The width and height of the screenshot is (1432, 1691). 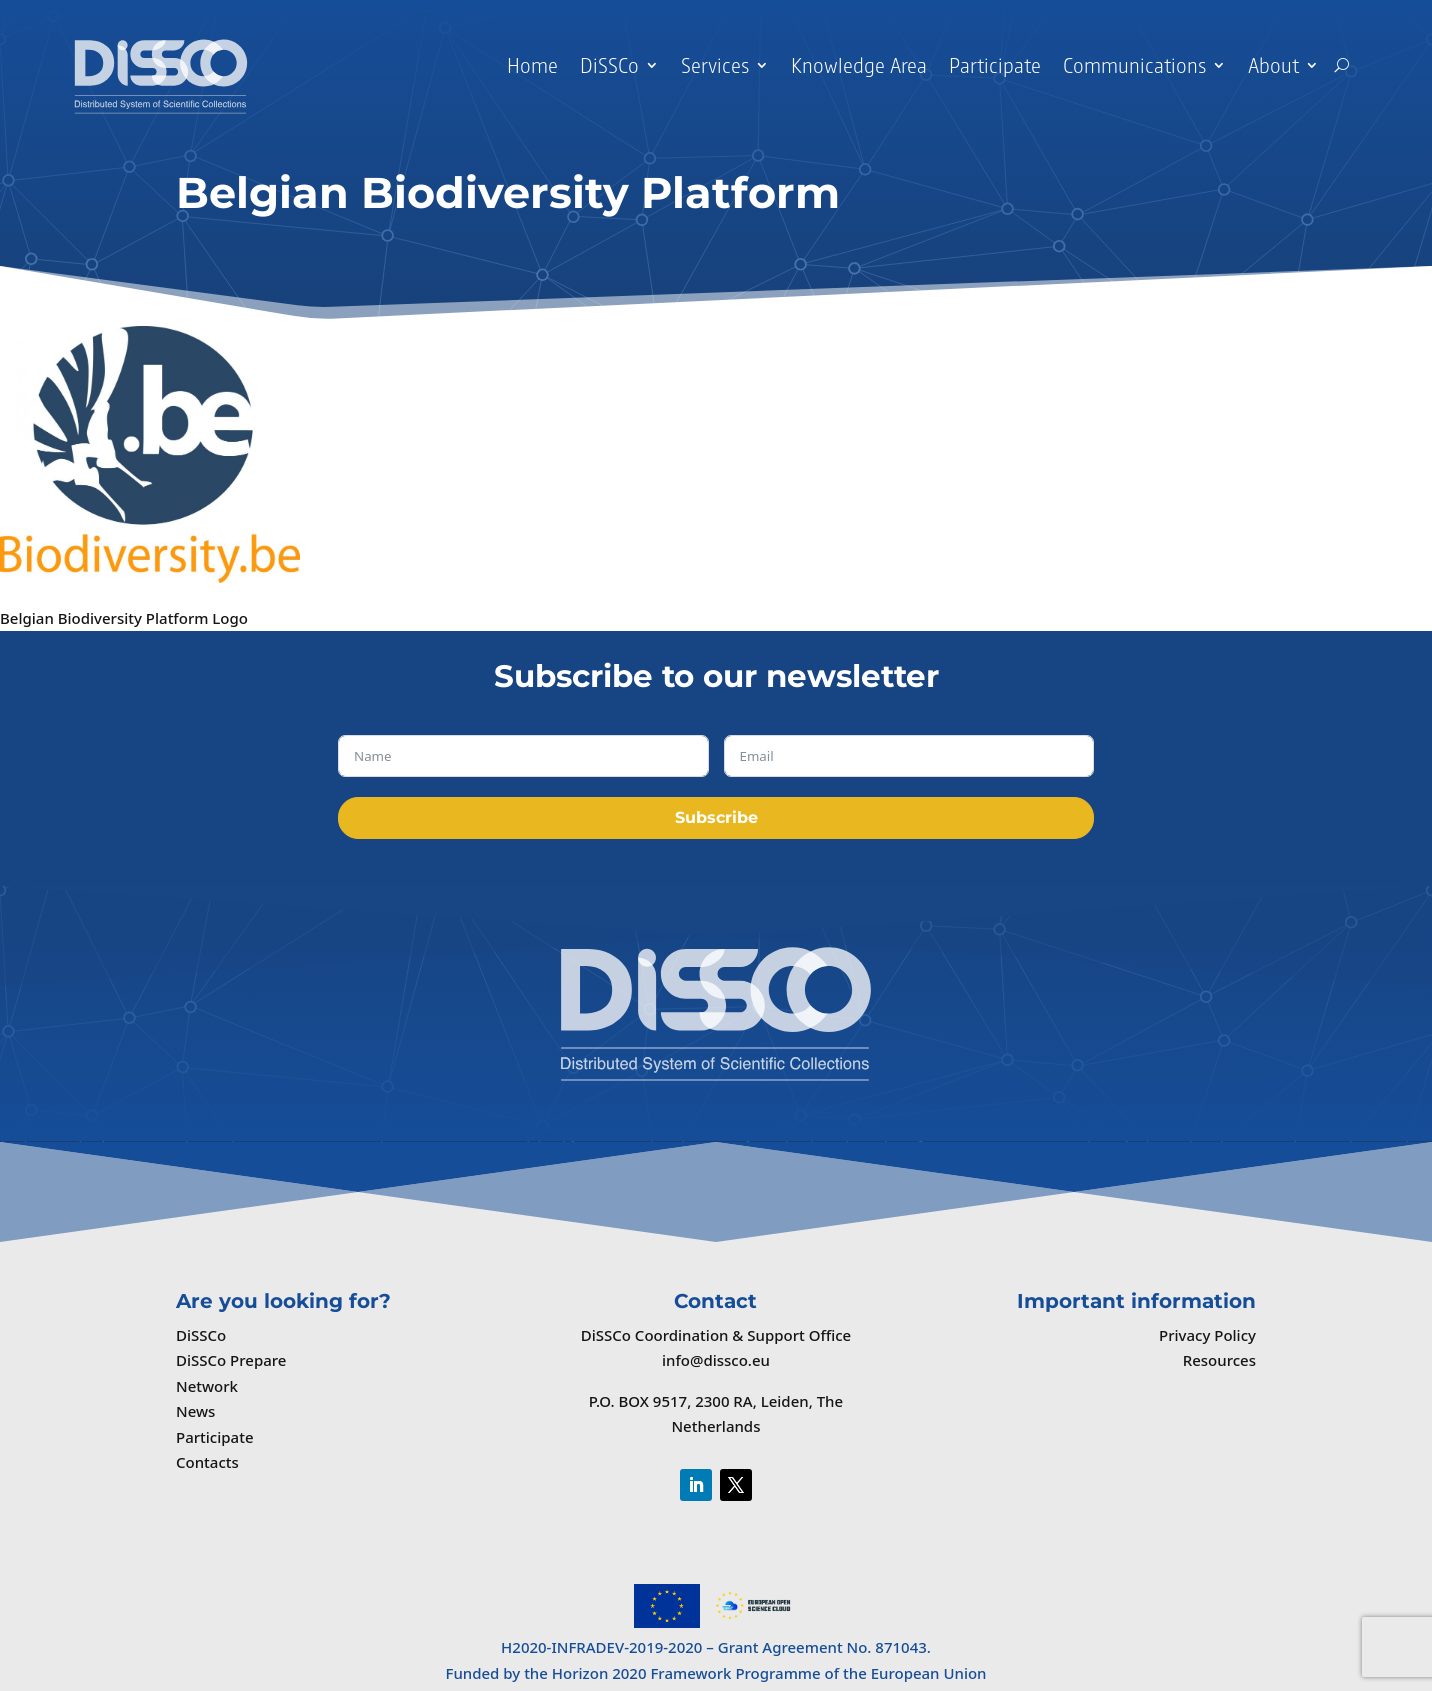 I want to click on Subscribe, so click(x=716, y=817).